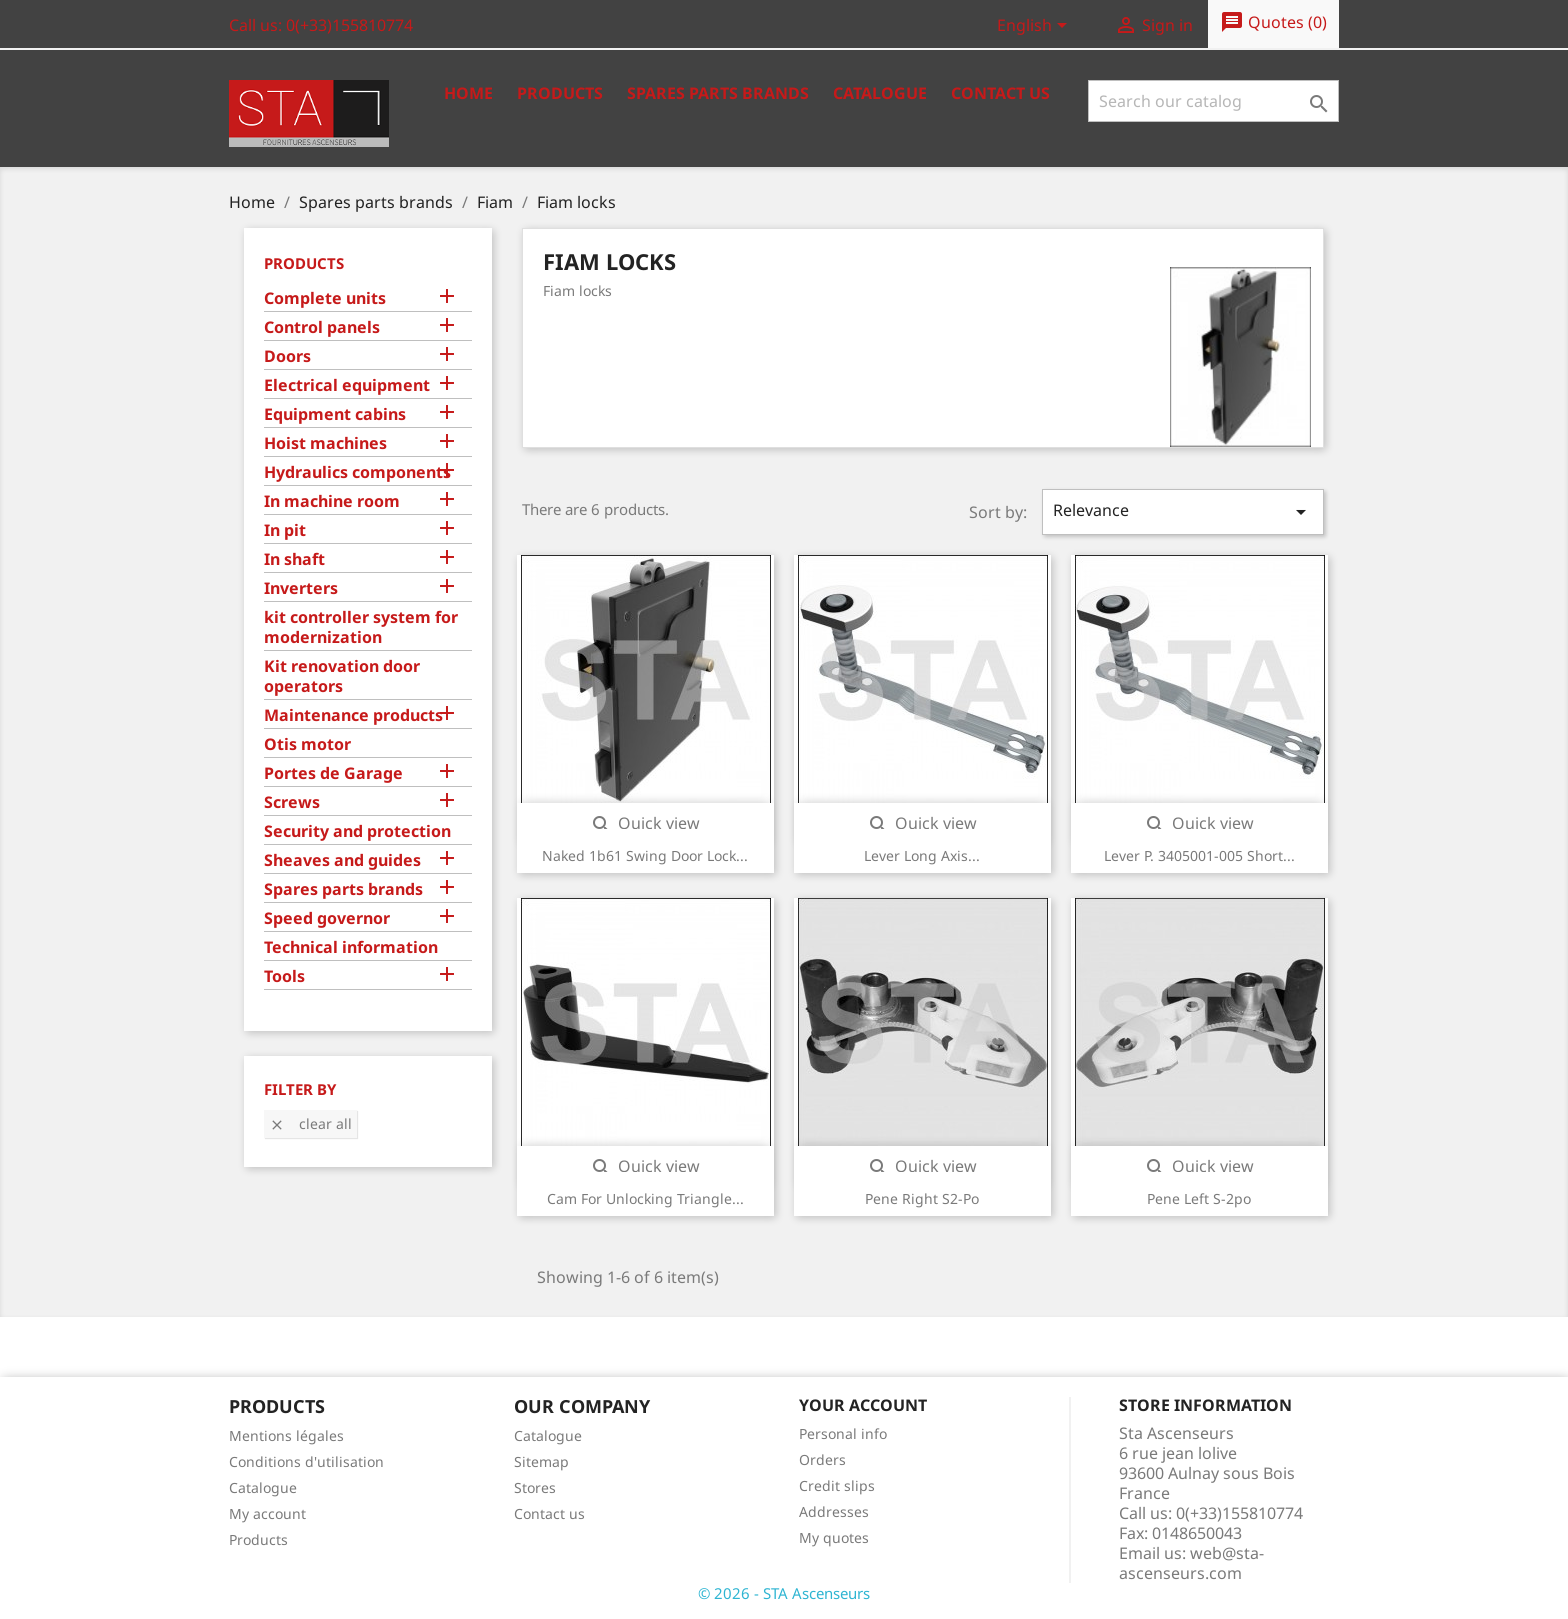 The image size is (1568, 1619). What do you see at coordinates (834, 1511) in the screenshot?
I see `Addresses` at bounding box center [834, 1511].